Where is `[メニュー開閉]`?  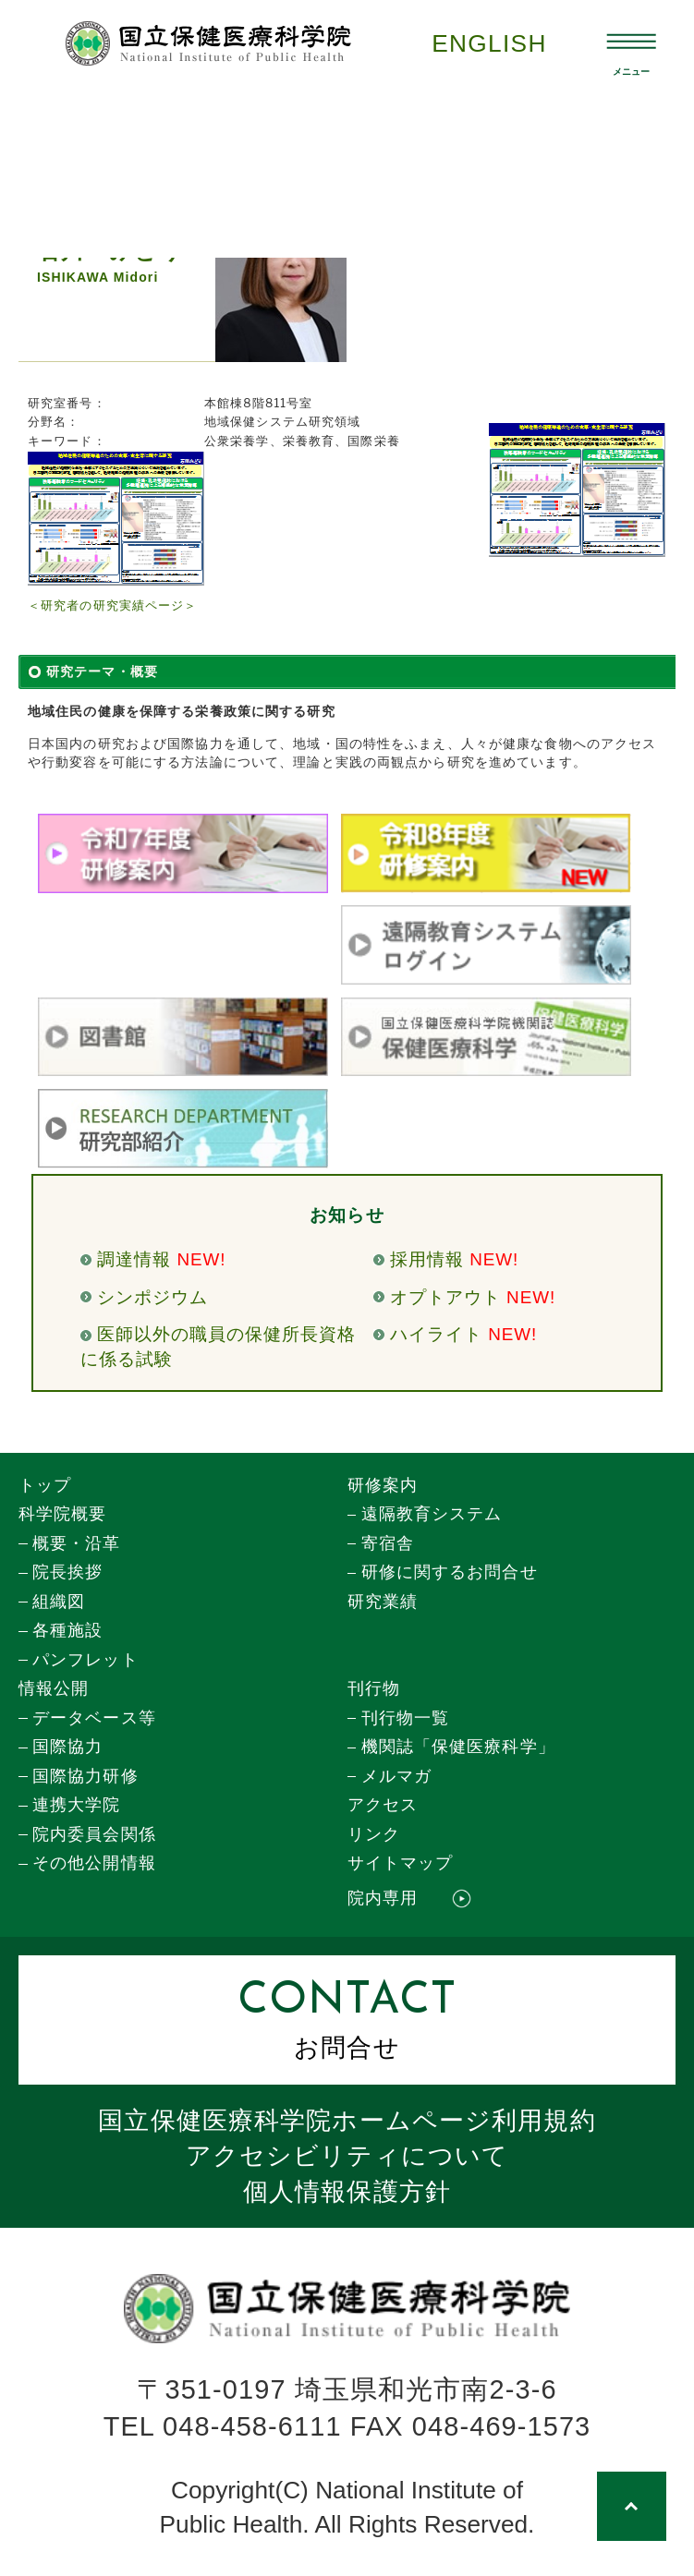 [メニュー開閉] is located at coordinates (631, 43).